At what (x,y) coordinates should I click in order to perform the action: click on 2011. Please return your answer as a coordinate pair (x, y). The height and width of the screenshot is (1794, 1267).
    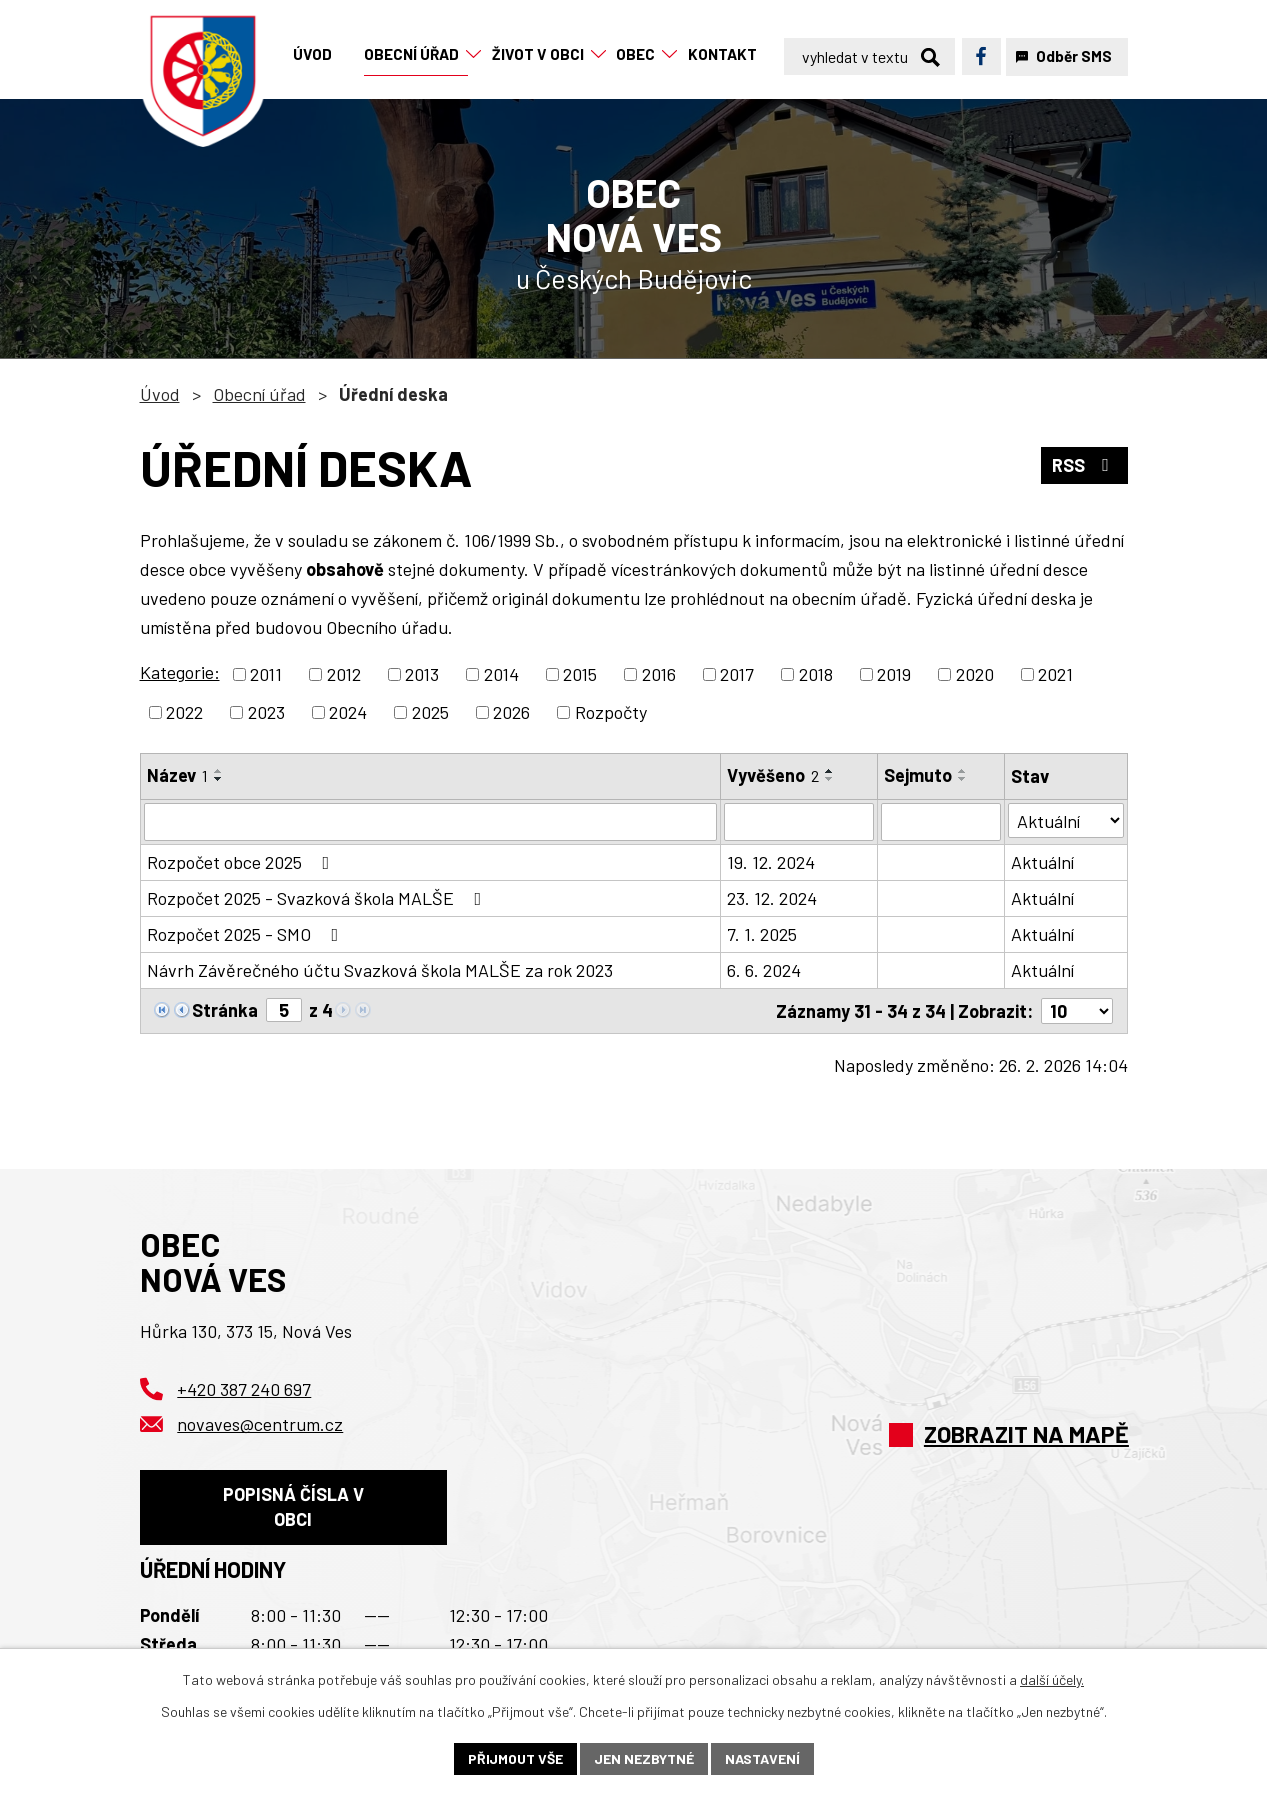
    Looking at the image, I should click on (266, 674).